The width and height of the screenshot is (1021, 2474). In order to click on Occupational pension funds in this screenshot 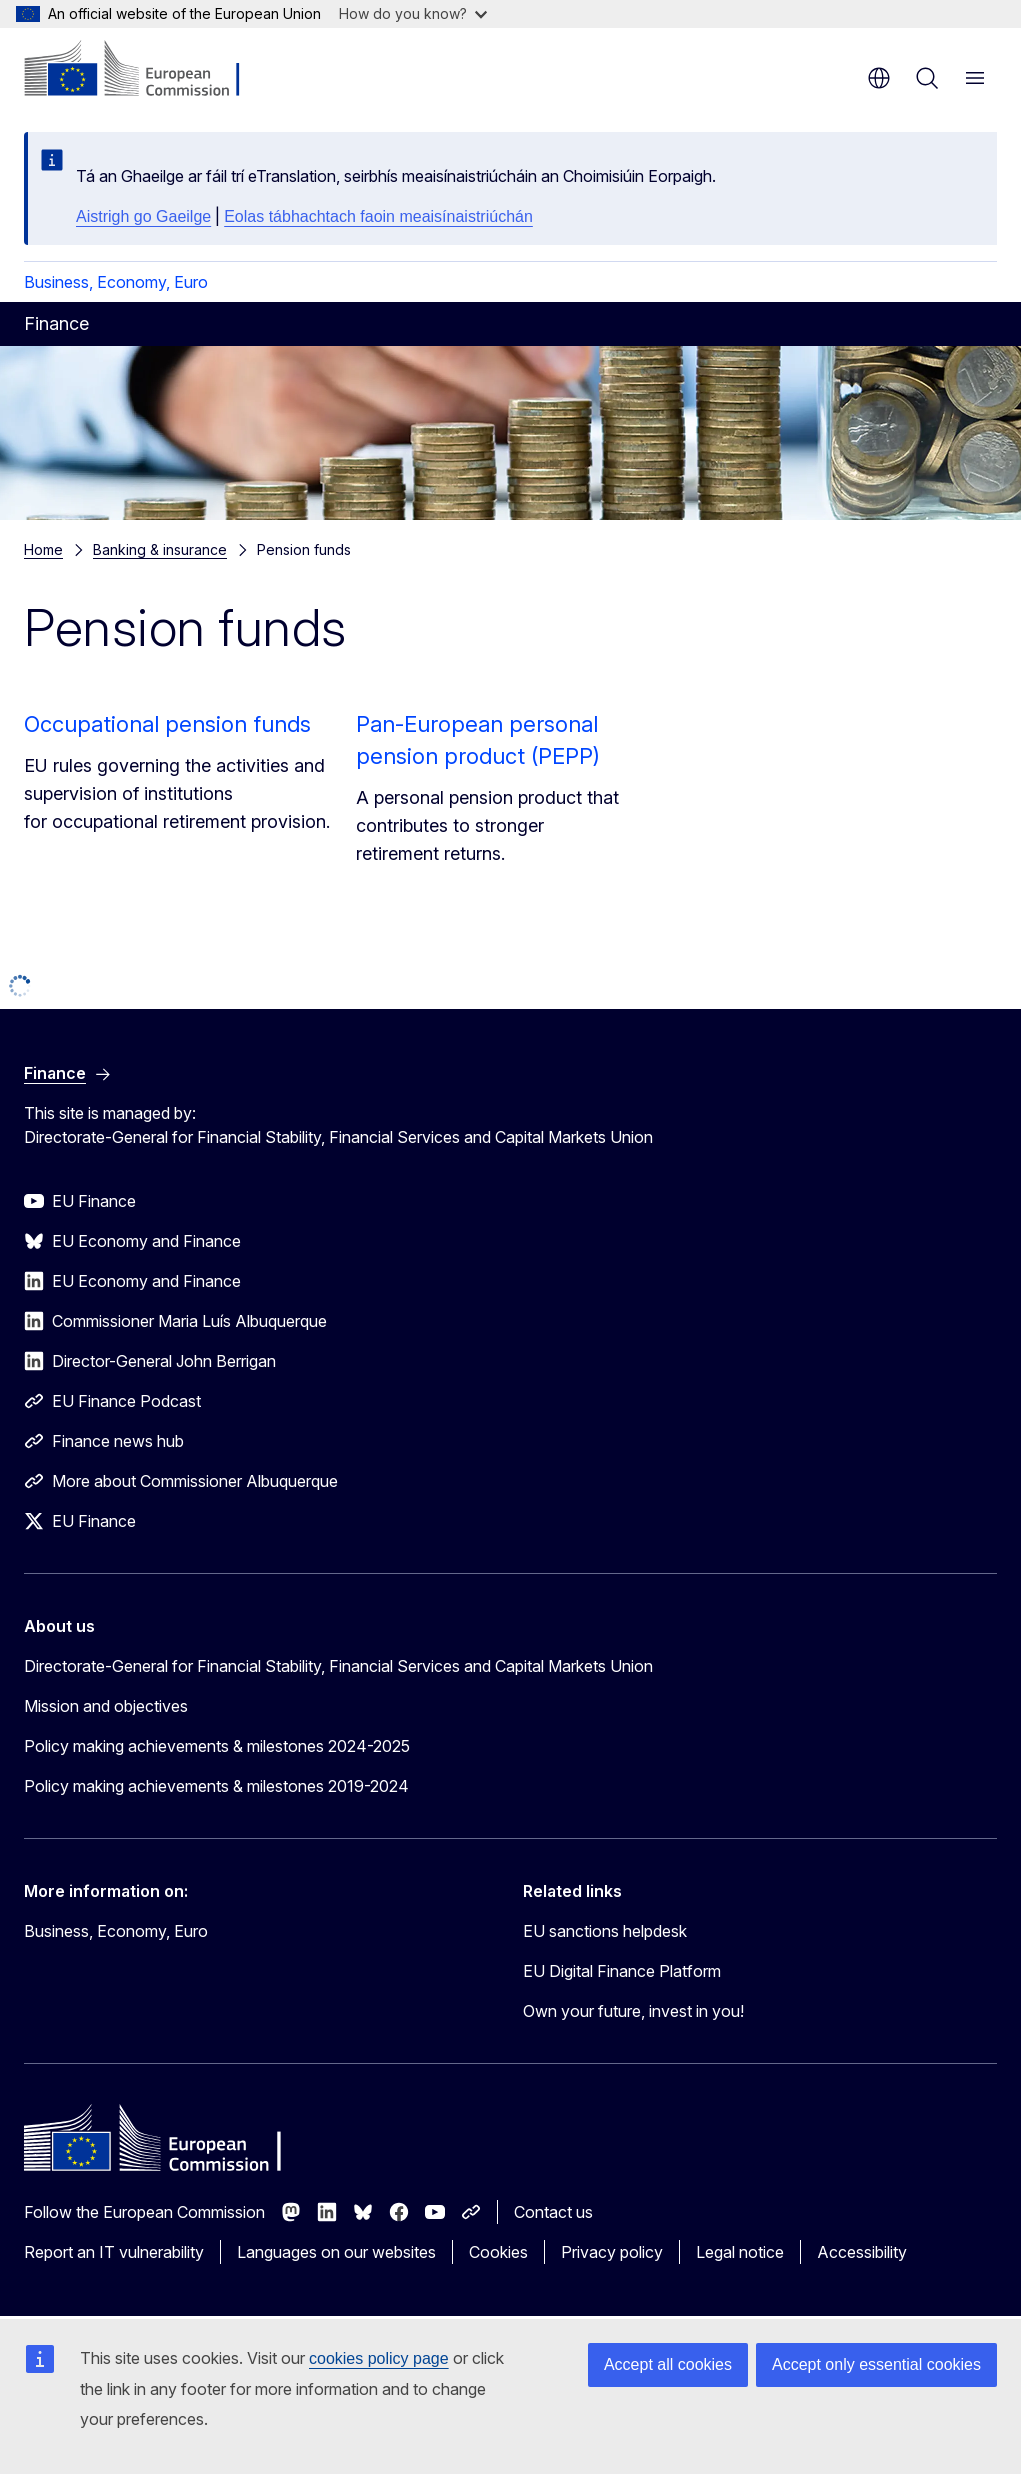, I will do `click(167, 724)`.